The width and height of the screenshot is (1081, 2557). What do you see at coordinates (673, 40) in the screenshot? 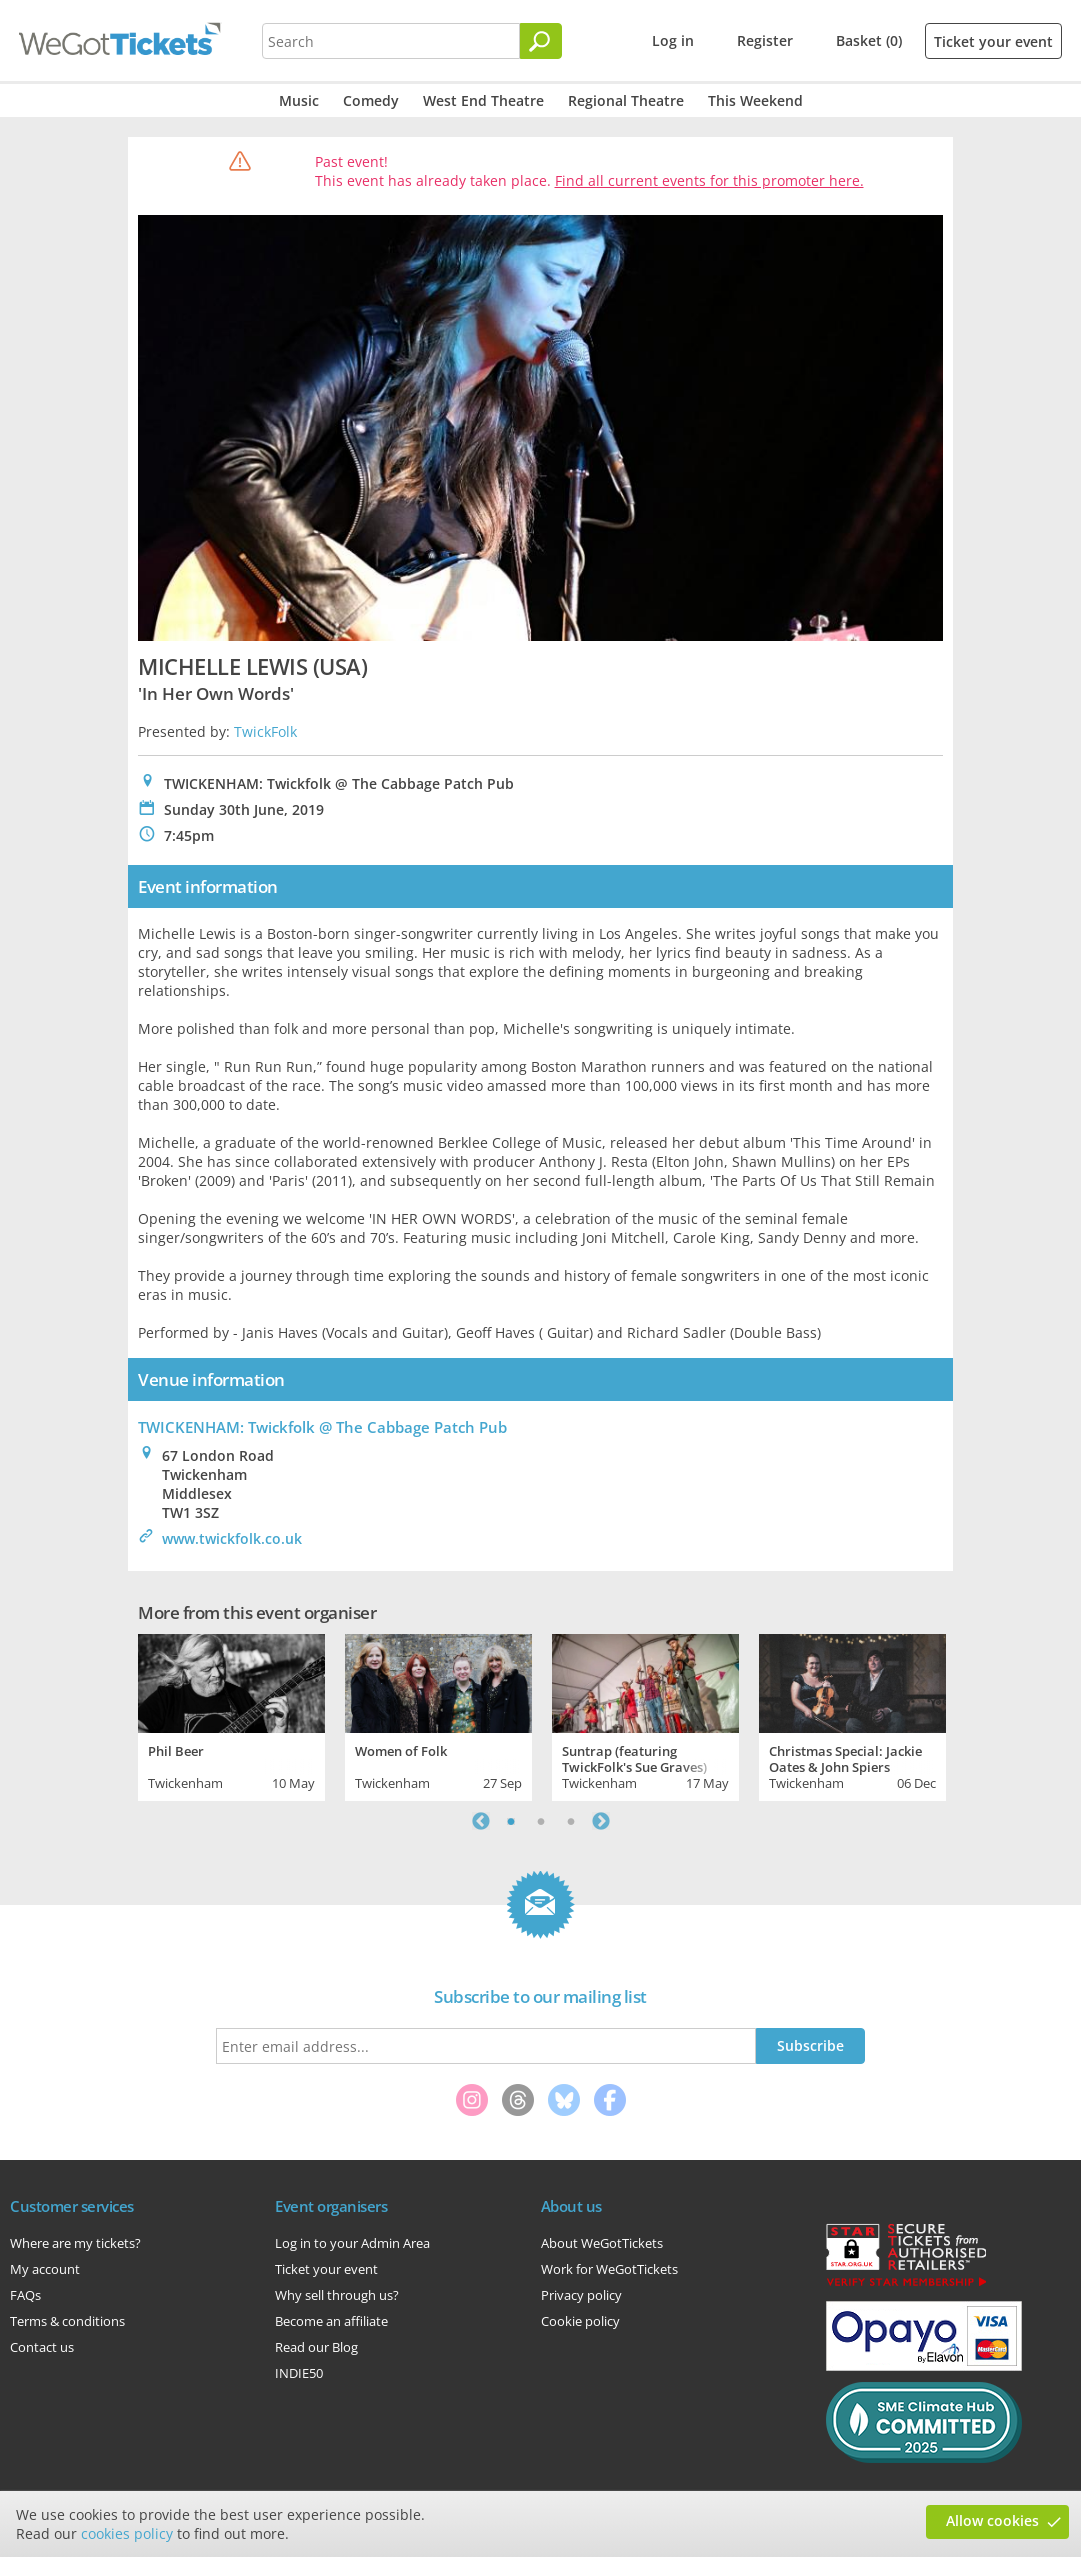
I see `Log in` at bounding box center [673, 40].